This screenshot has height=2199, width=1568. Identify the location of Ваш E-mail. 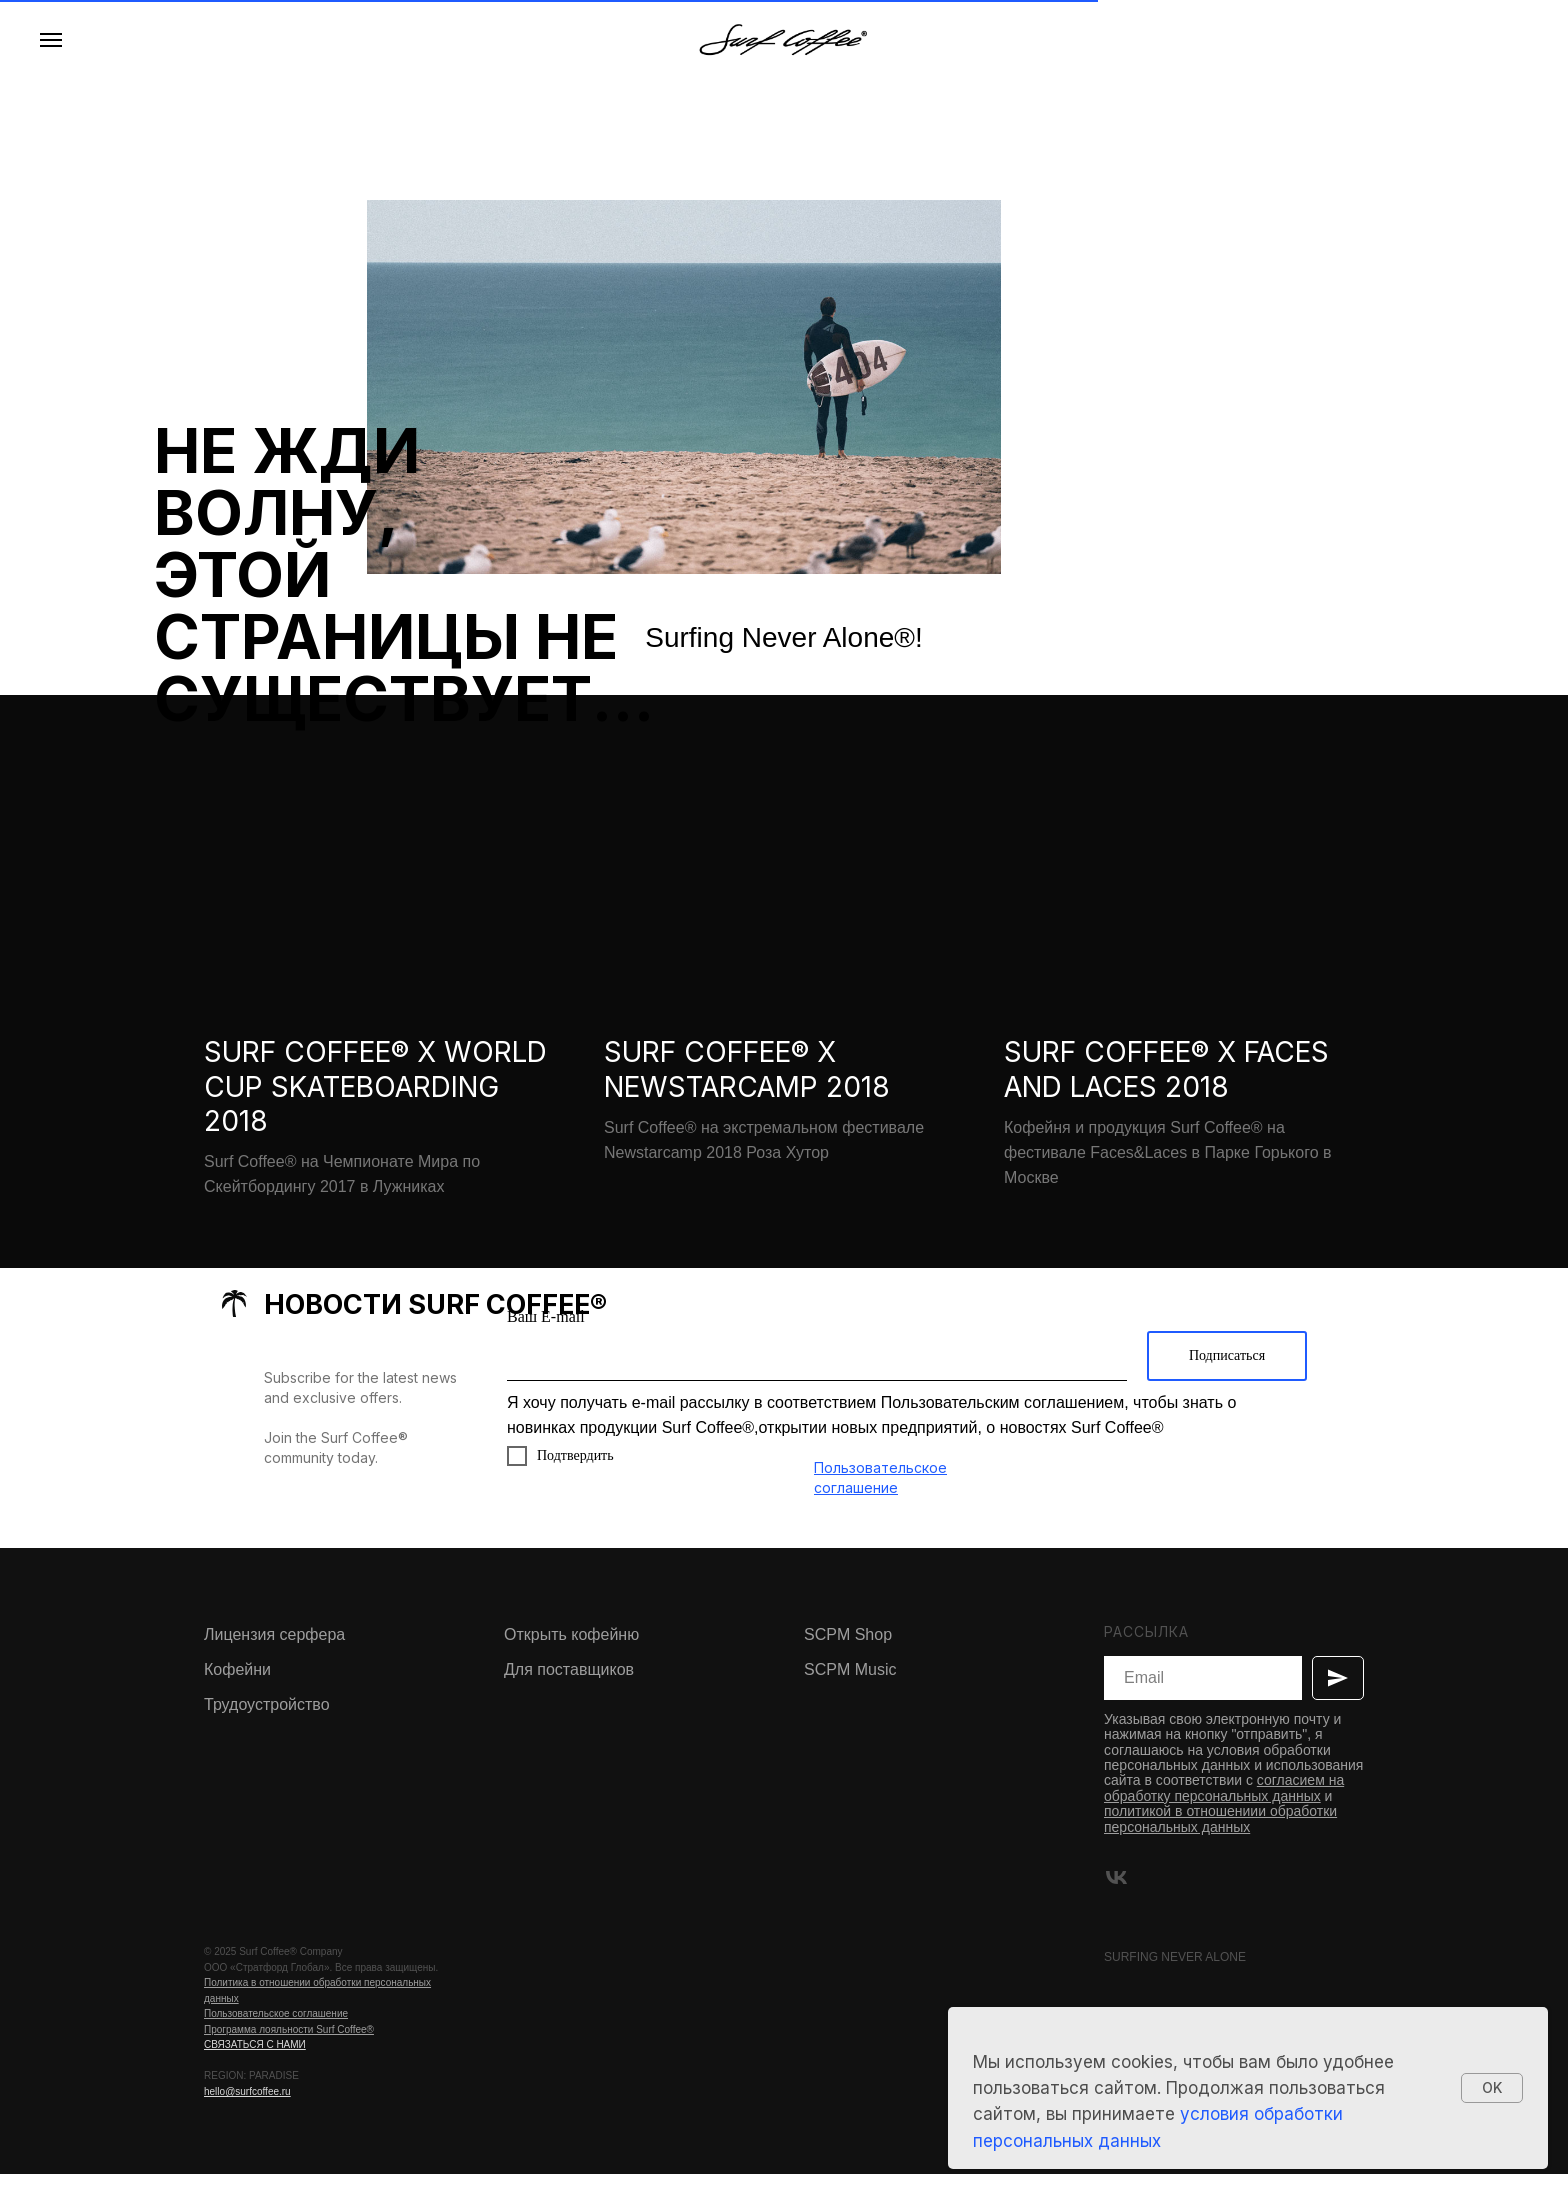
(546, 1340).